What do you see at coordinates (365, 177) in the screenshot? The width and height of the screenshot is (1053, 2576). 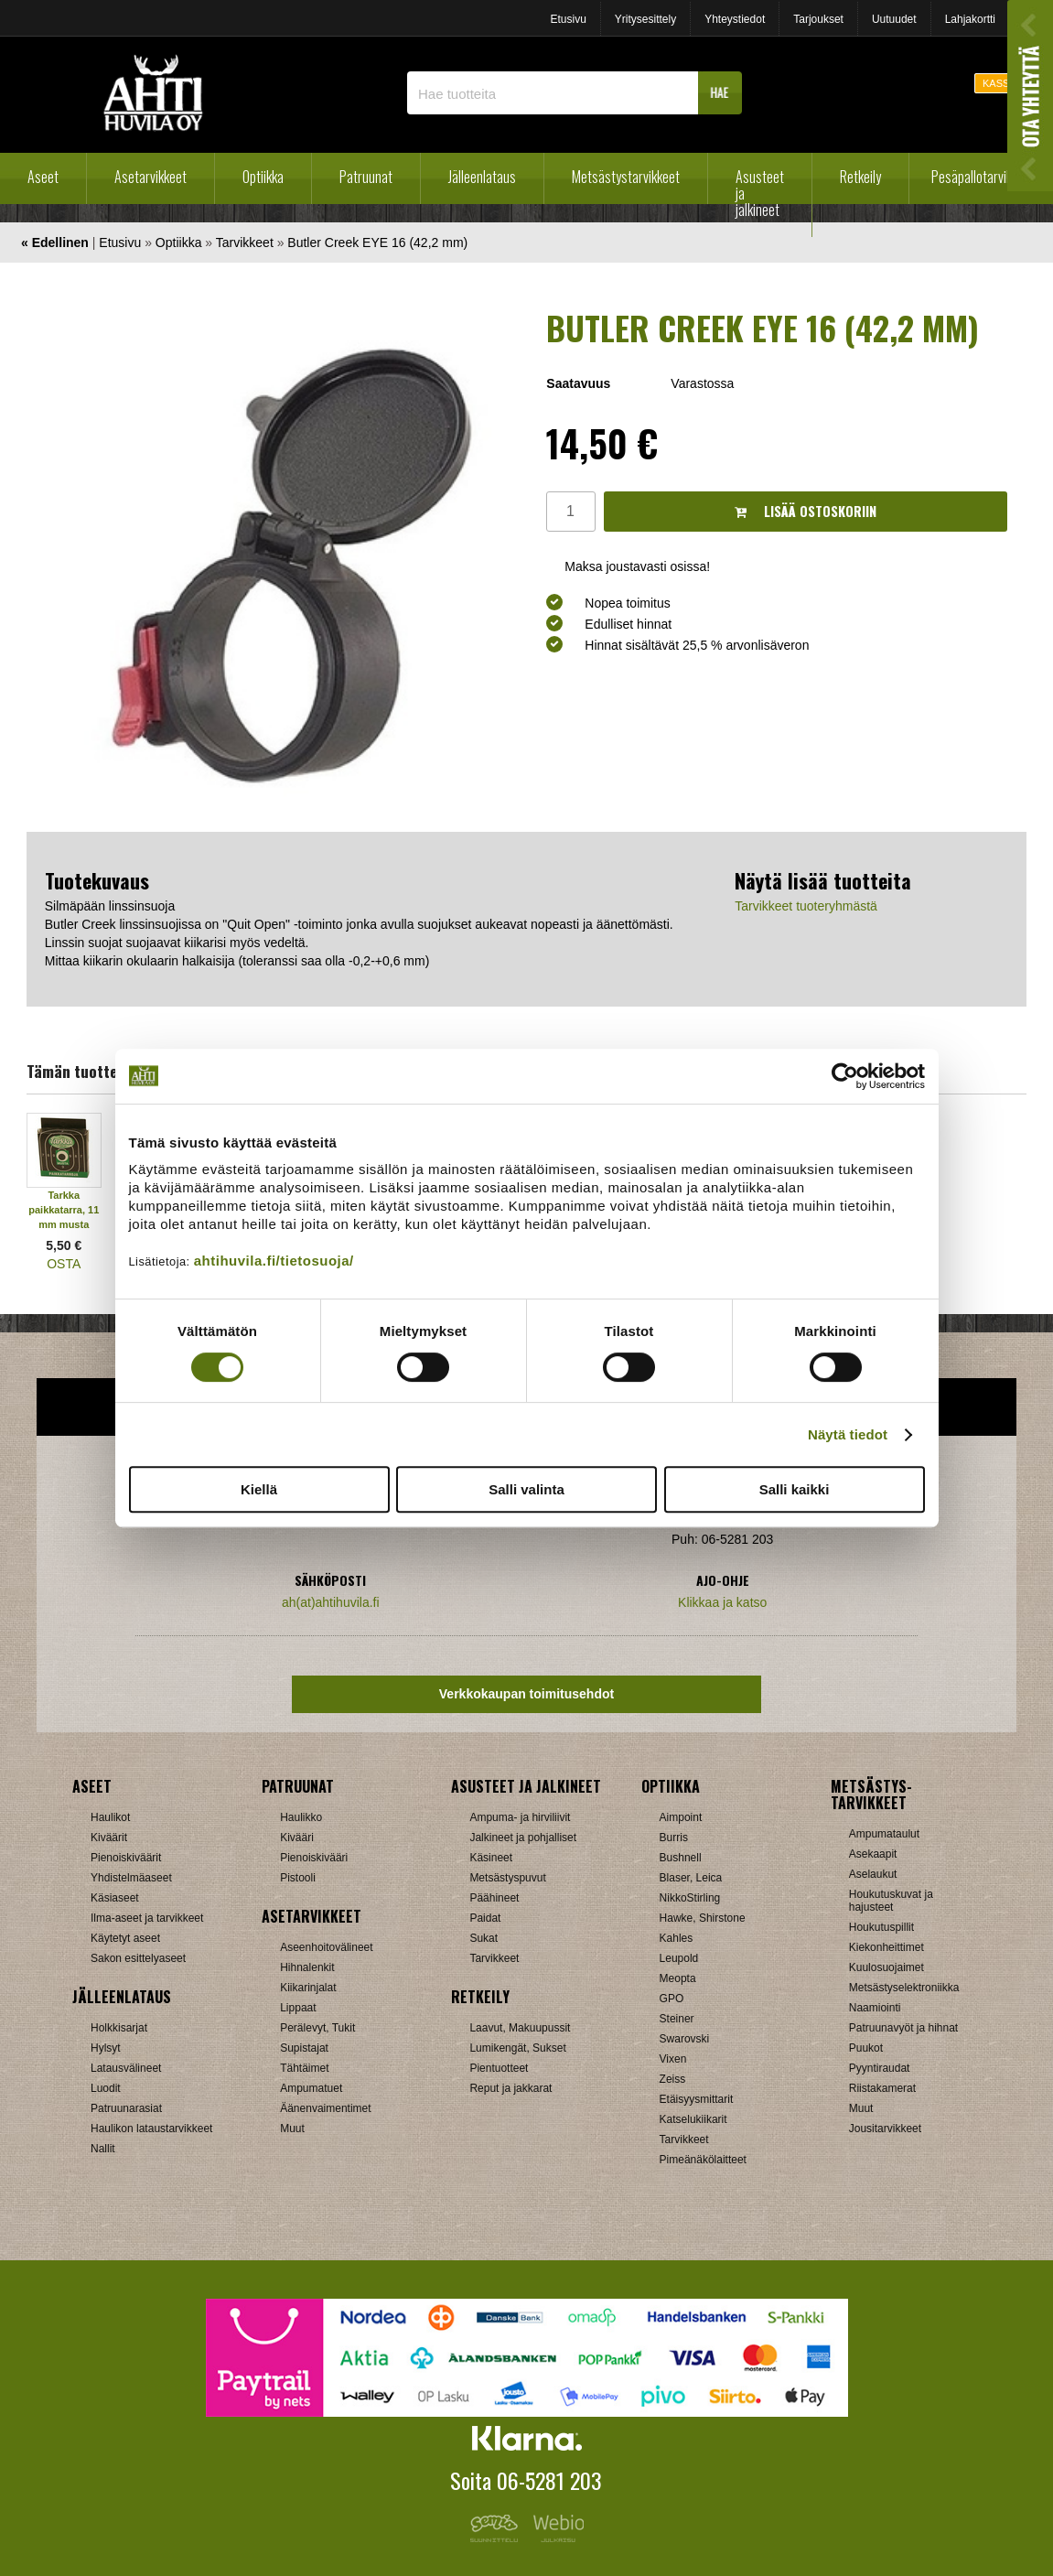 I see `Patruunat` at bounding box center [365, 177].